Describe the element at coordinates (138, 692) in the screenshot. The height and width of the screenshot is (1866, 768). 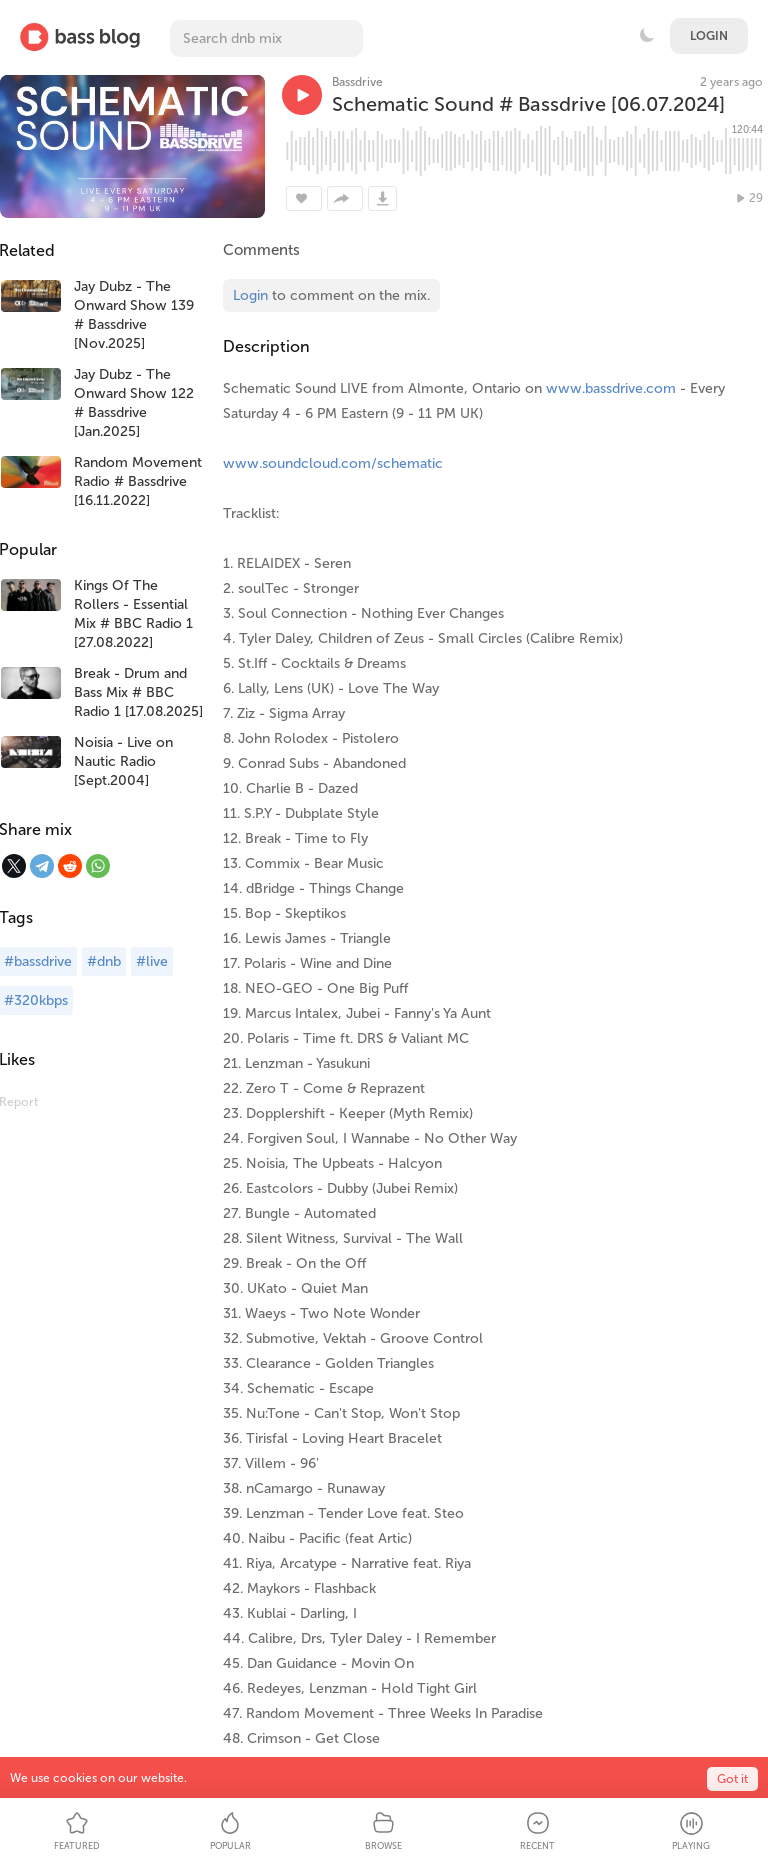
I see `Break - Drum and Bass Mix # BBC Radio 1 [17.08.2025]` at that location.